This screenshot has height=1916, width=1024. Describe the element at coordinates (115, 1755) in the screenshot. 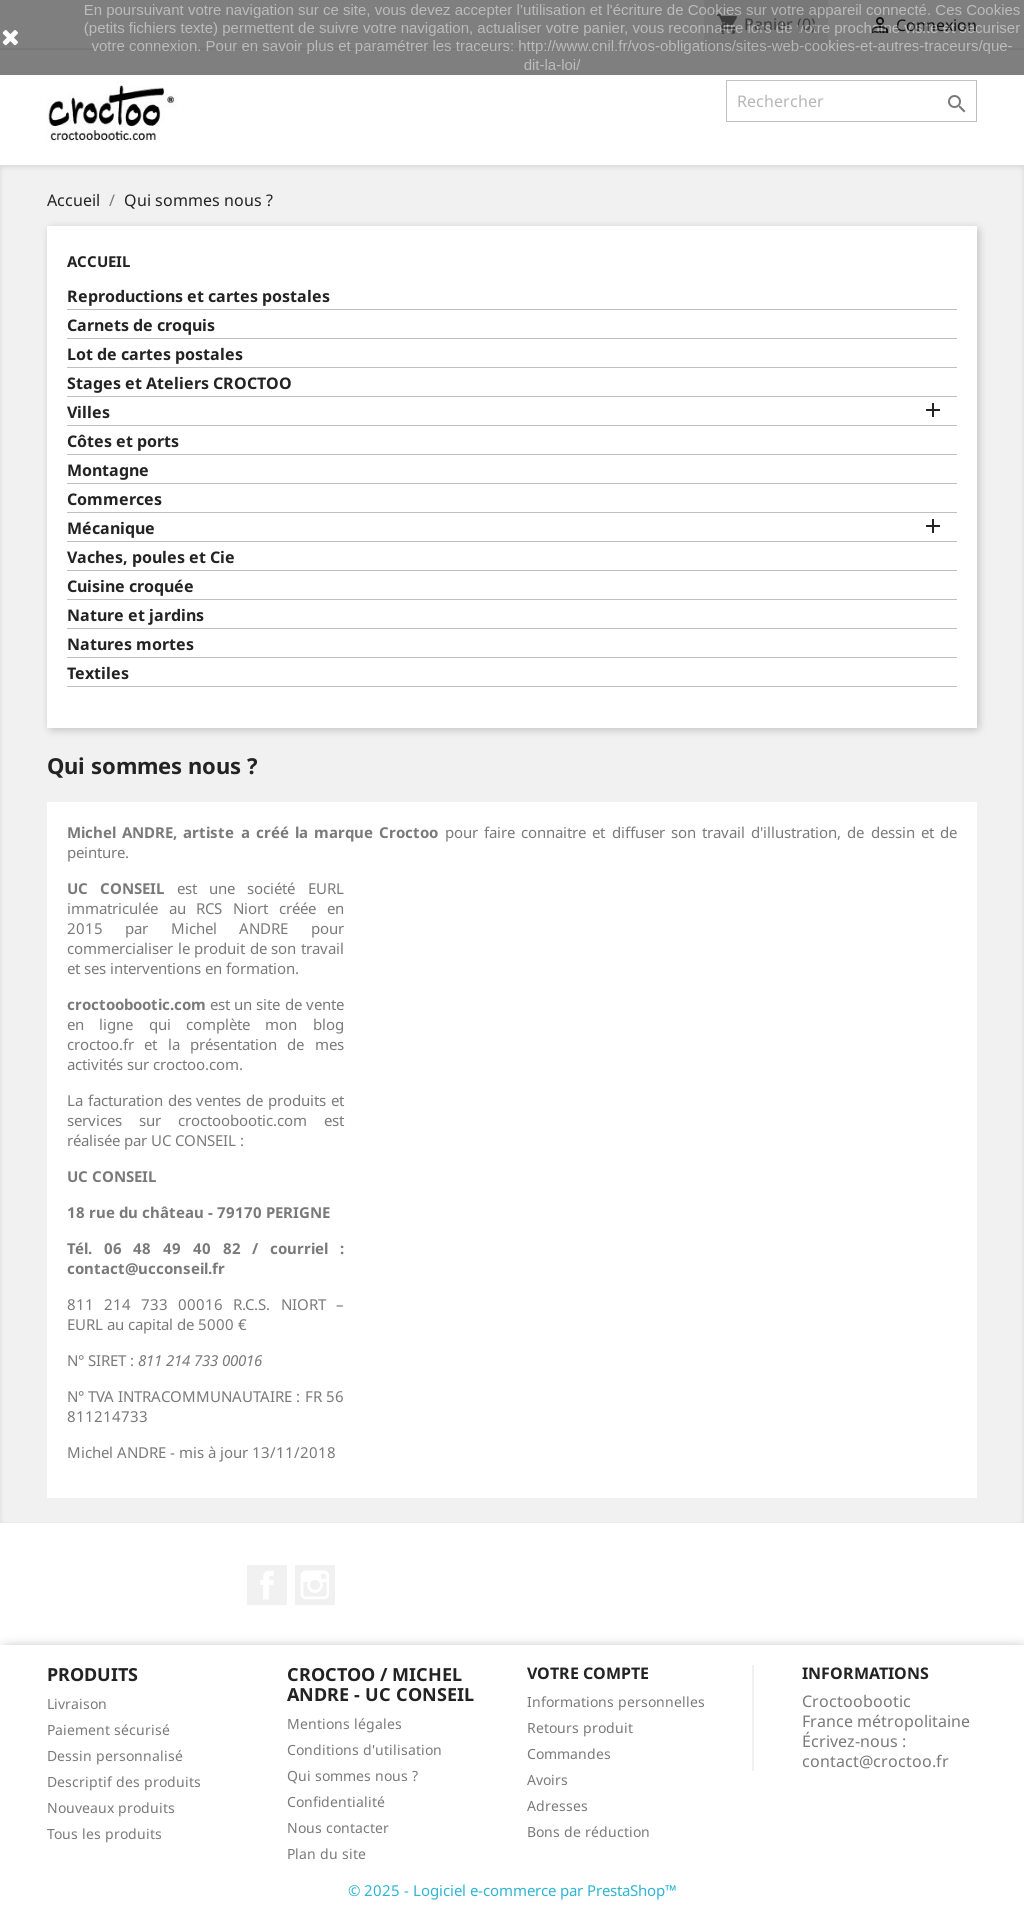

I see `Dessin personnalisé` at that location.